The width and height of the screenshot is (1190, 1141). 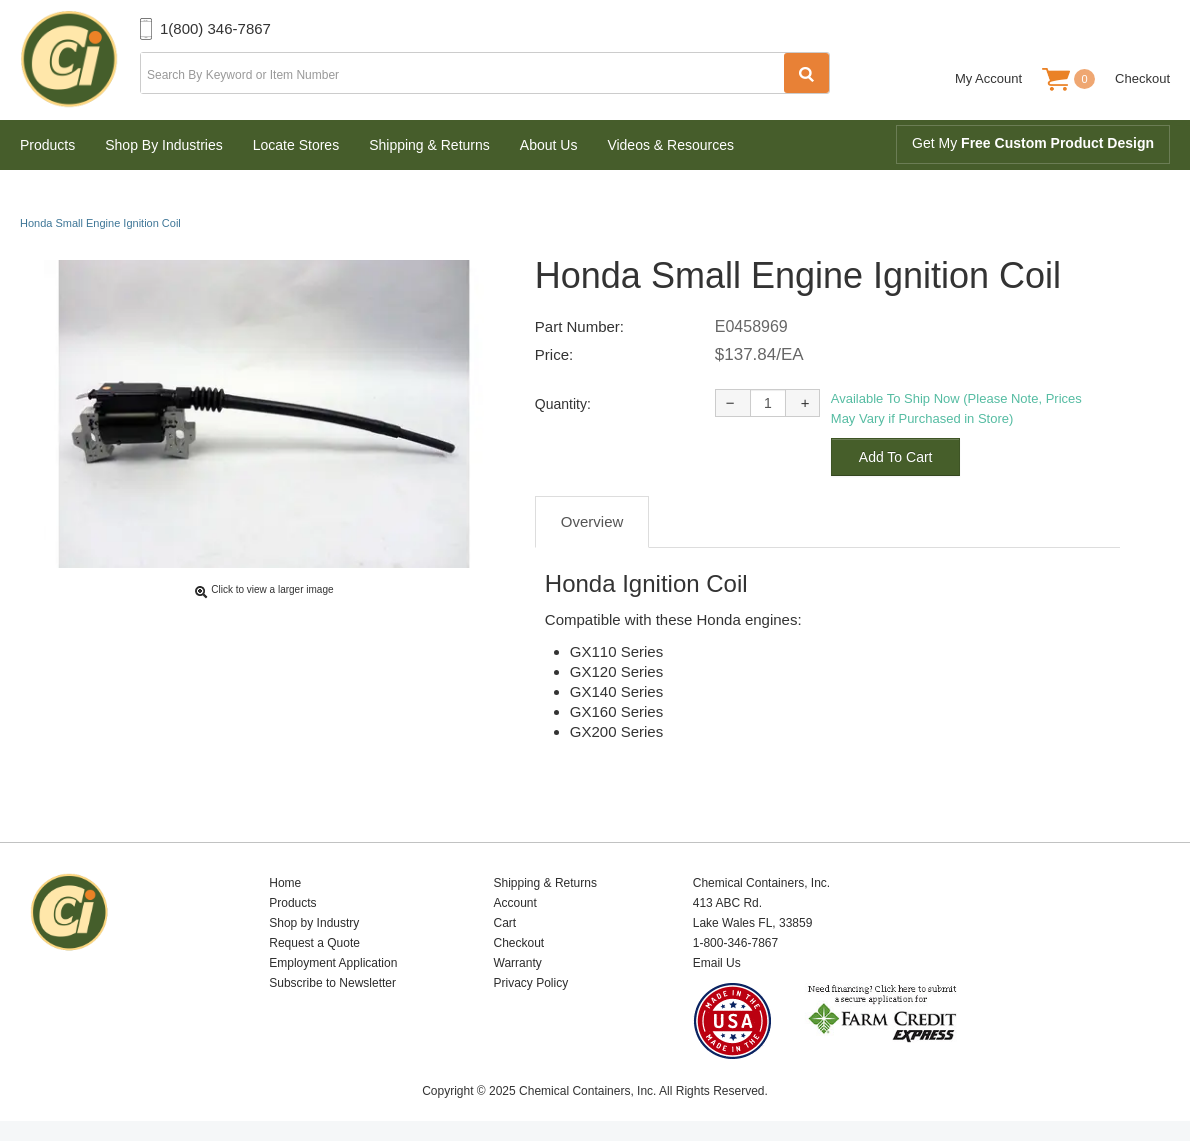 What do you see at coordinates (735, 943) in the screenshot?
I see `1-800-346-7867` at bounding box center [735, 943].